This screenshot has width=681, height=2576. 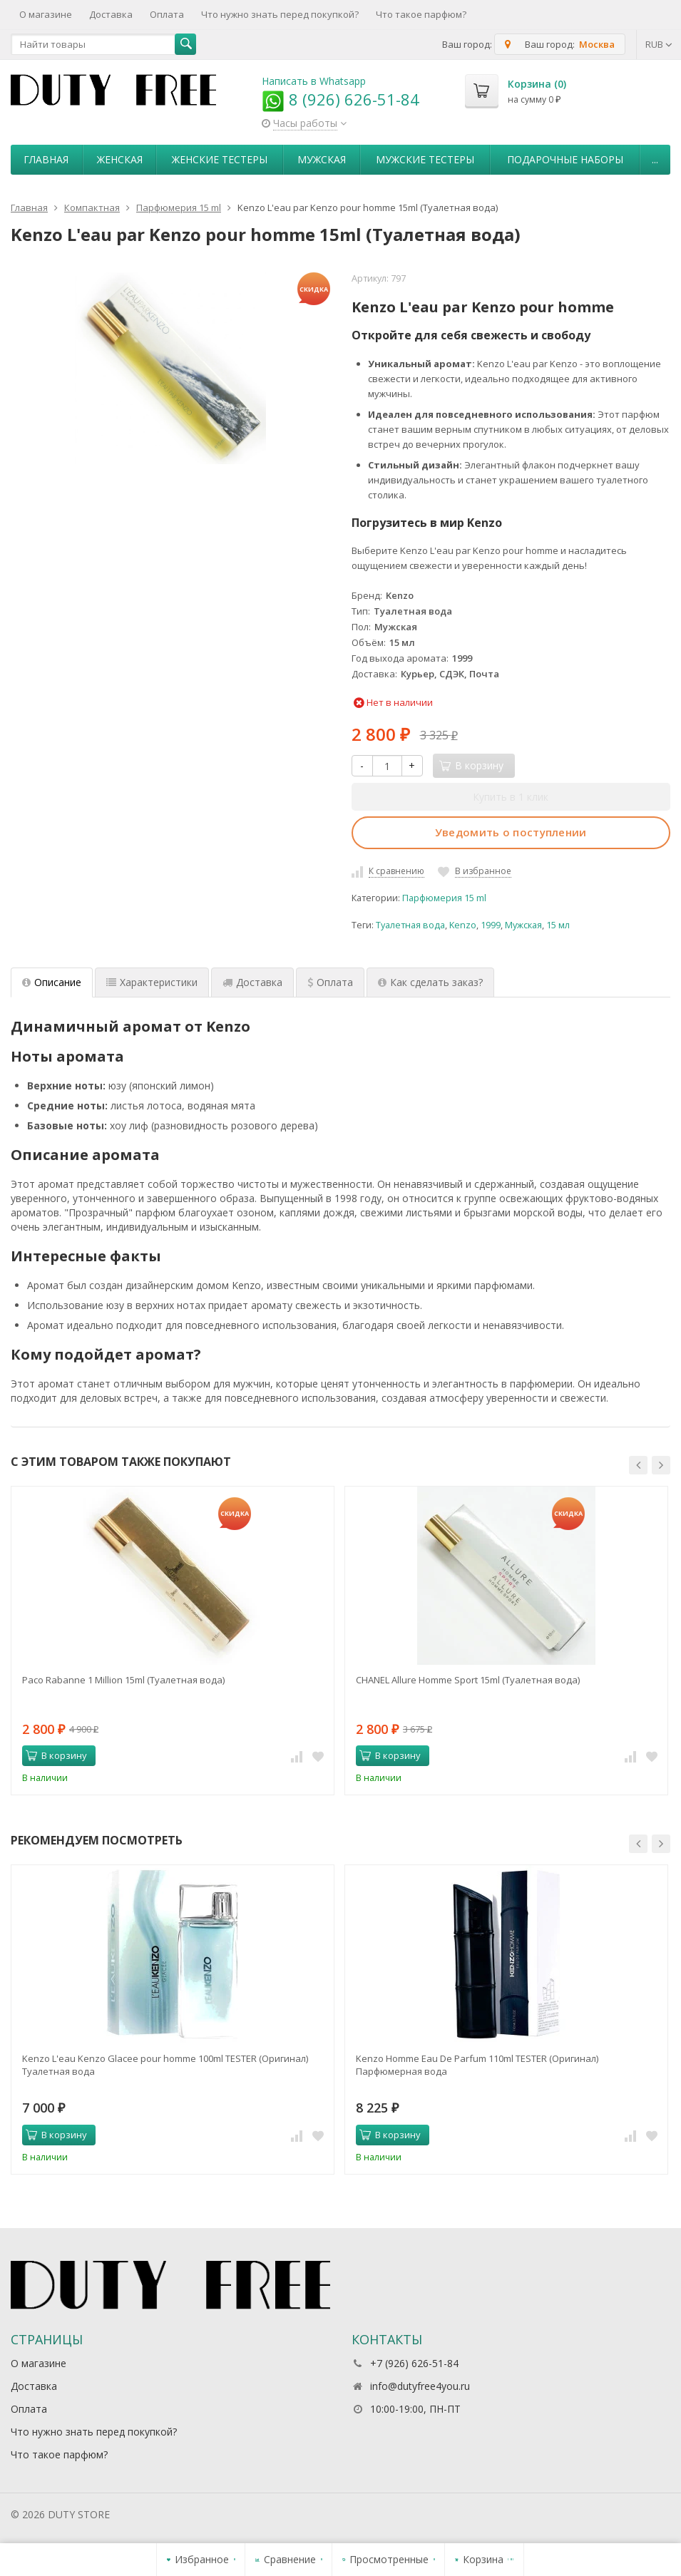 What do you see at coordinates (430, 982) in the screenshot?
I see `Как сделать заказ? [tab]` at bounding box center [430, 982].